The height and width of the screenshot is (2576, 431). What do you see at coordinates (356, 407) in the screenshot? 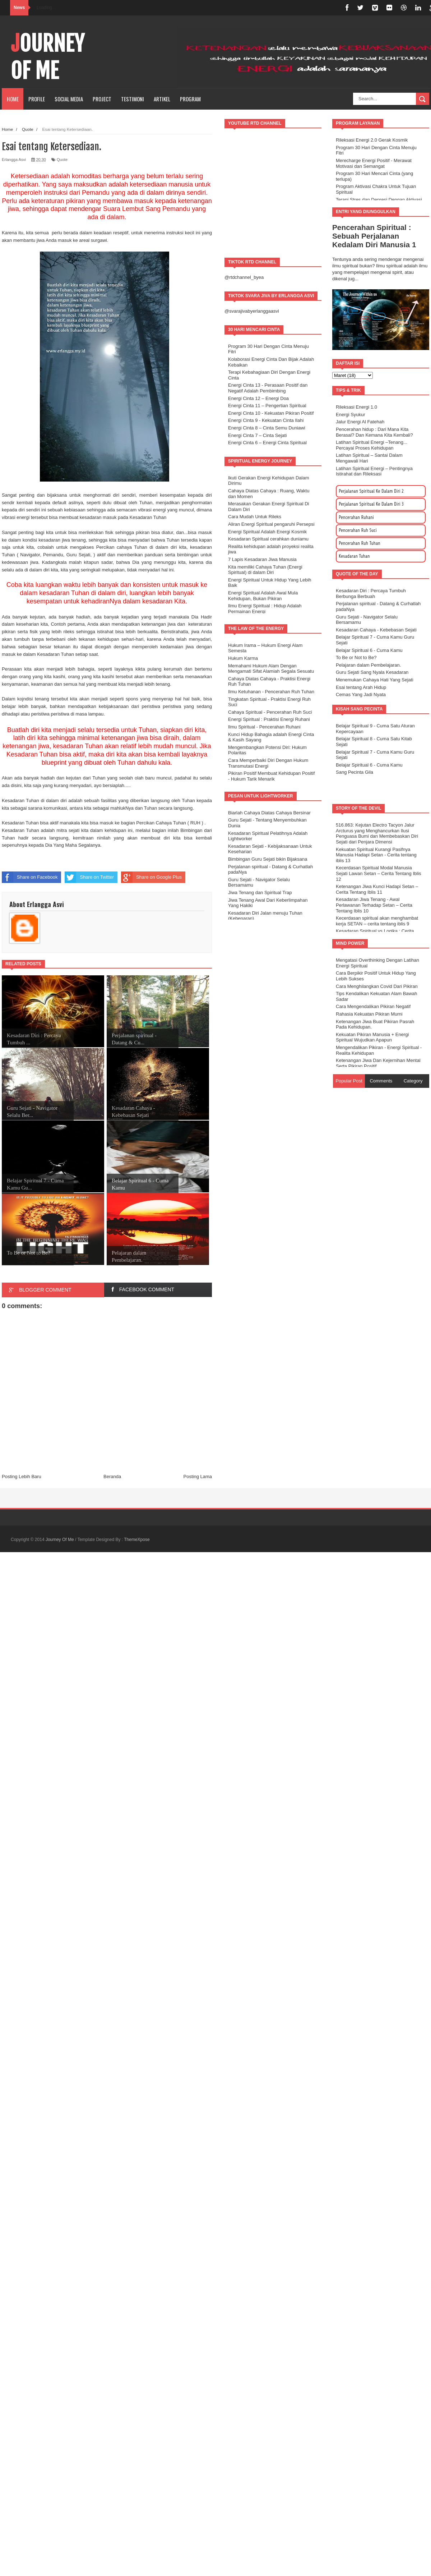
I see `Rileksasi Energi 1.0` at bounding box center [356, 407].